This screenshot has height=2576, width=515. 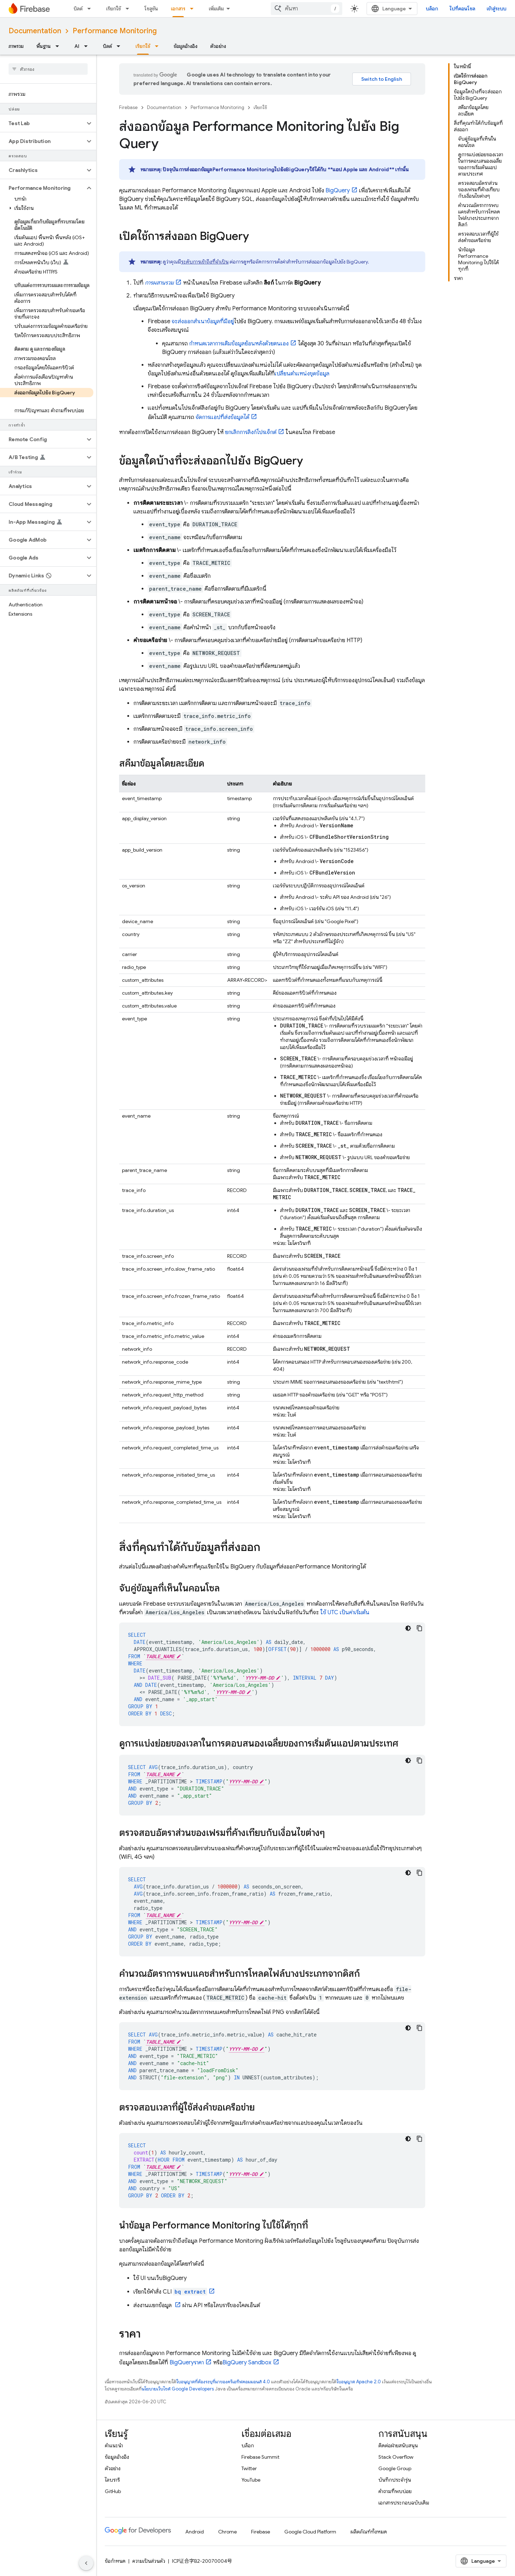 I want to click on Android, so click(x=194, y=2531).